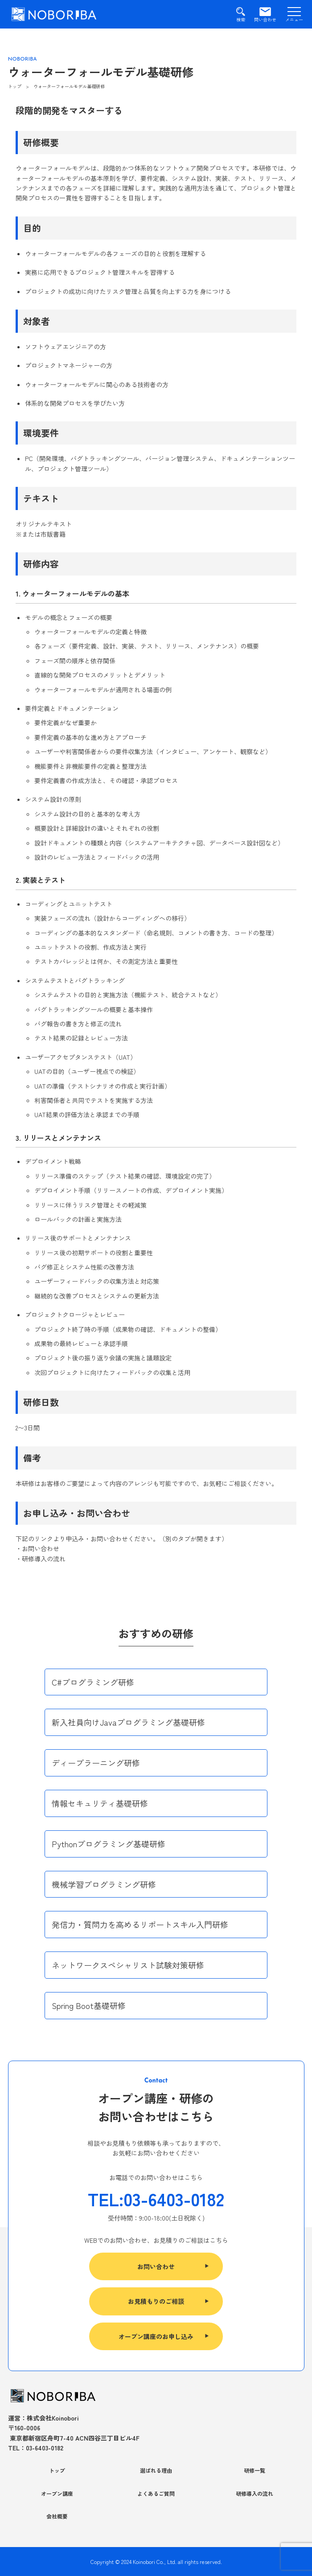  Describe the element at coordinates (155, 2561) in the screenshot. I see `Koinobori Co., Ltd.` at that location.